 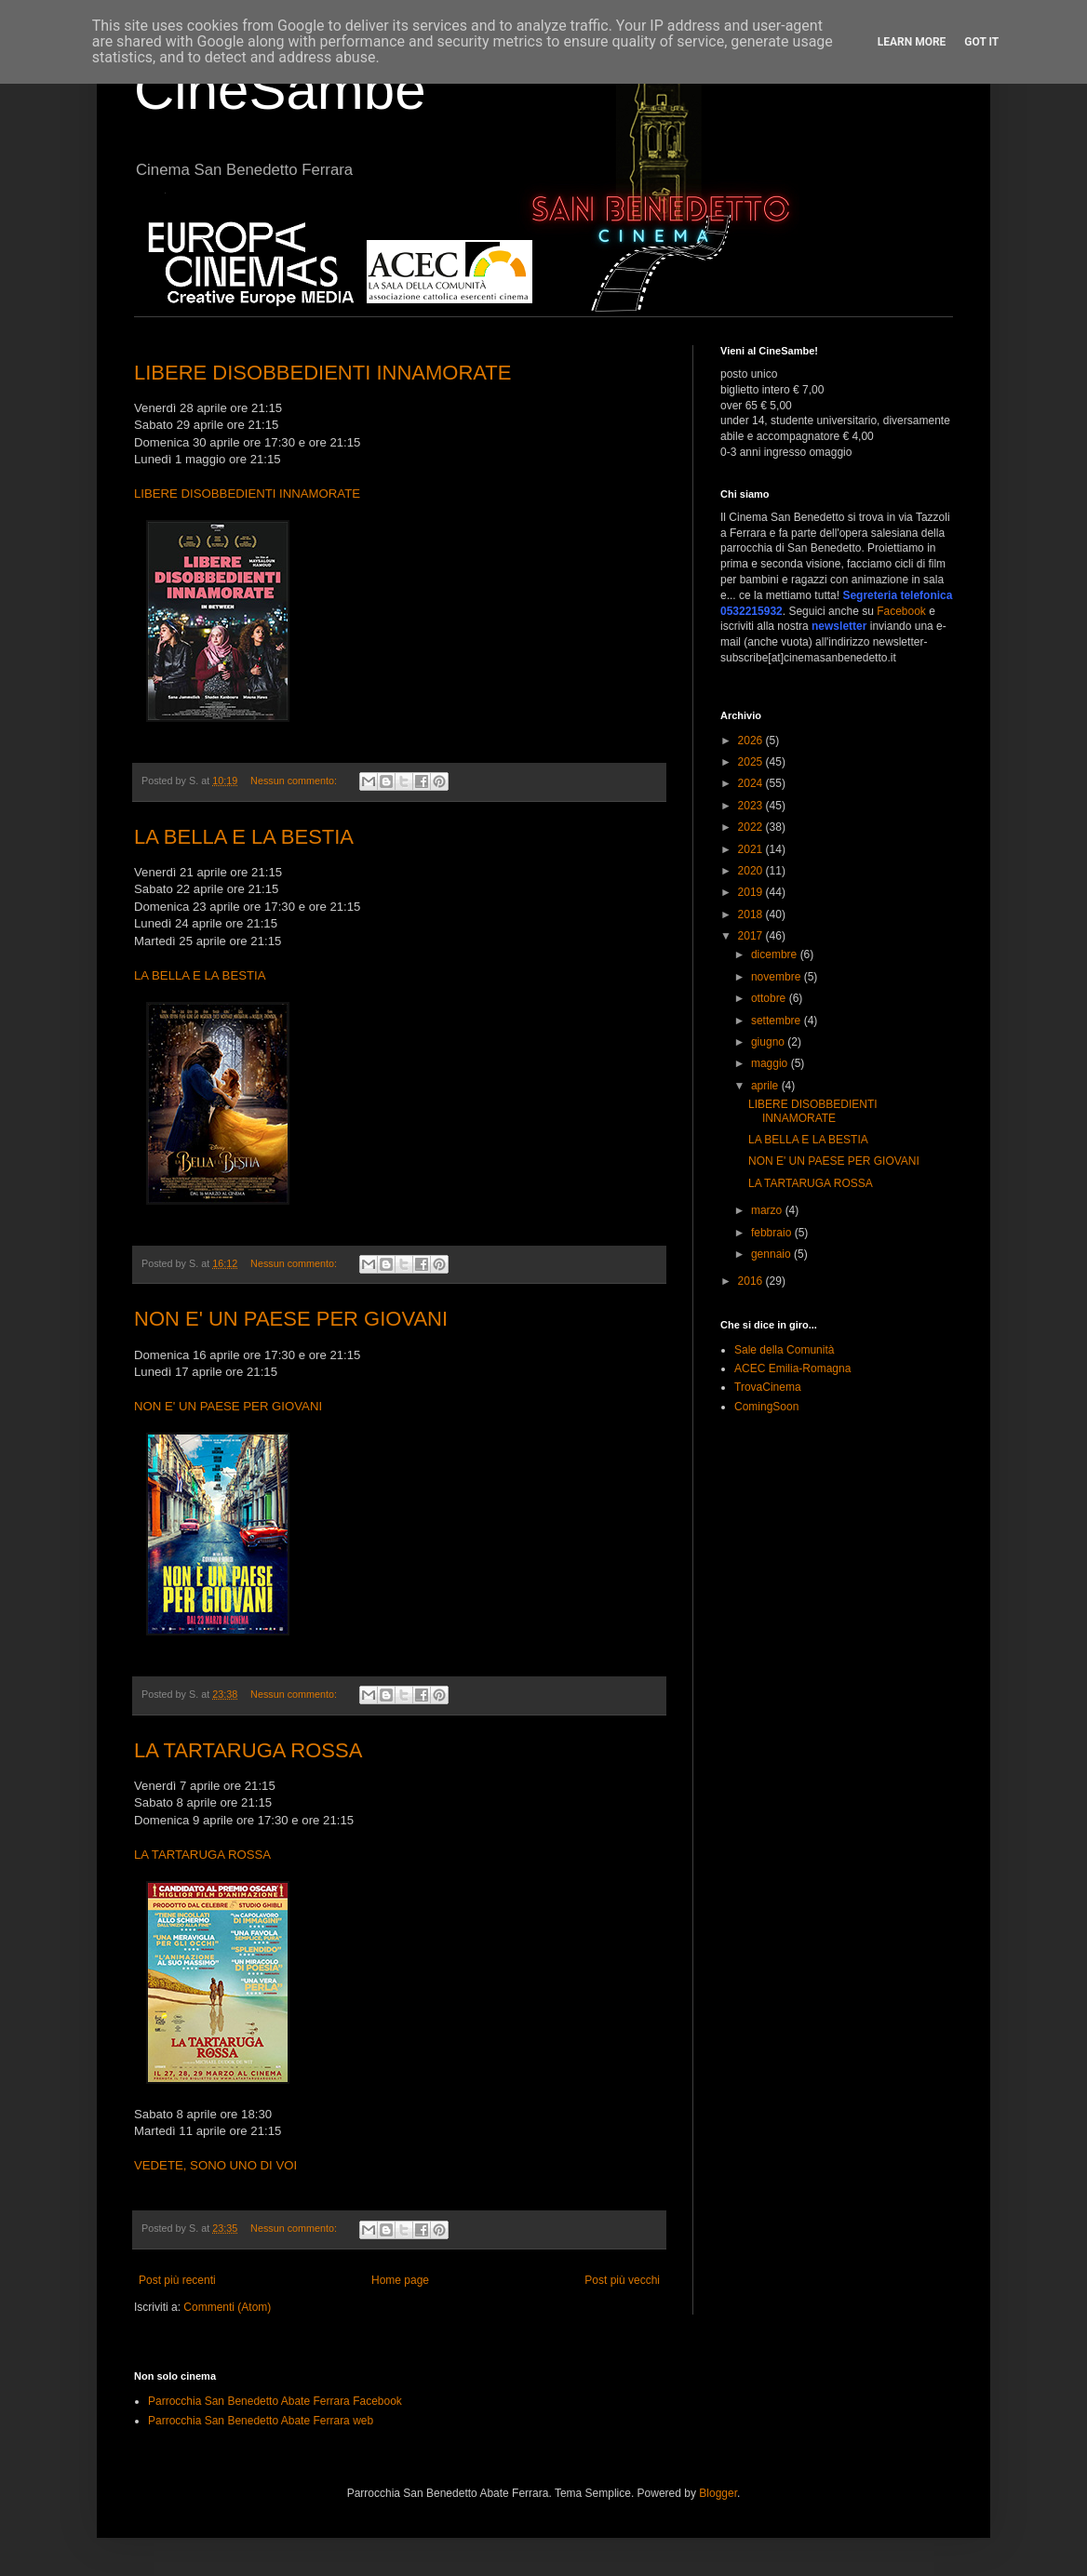 I want to click on 2021, so click(x=752, y=849).